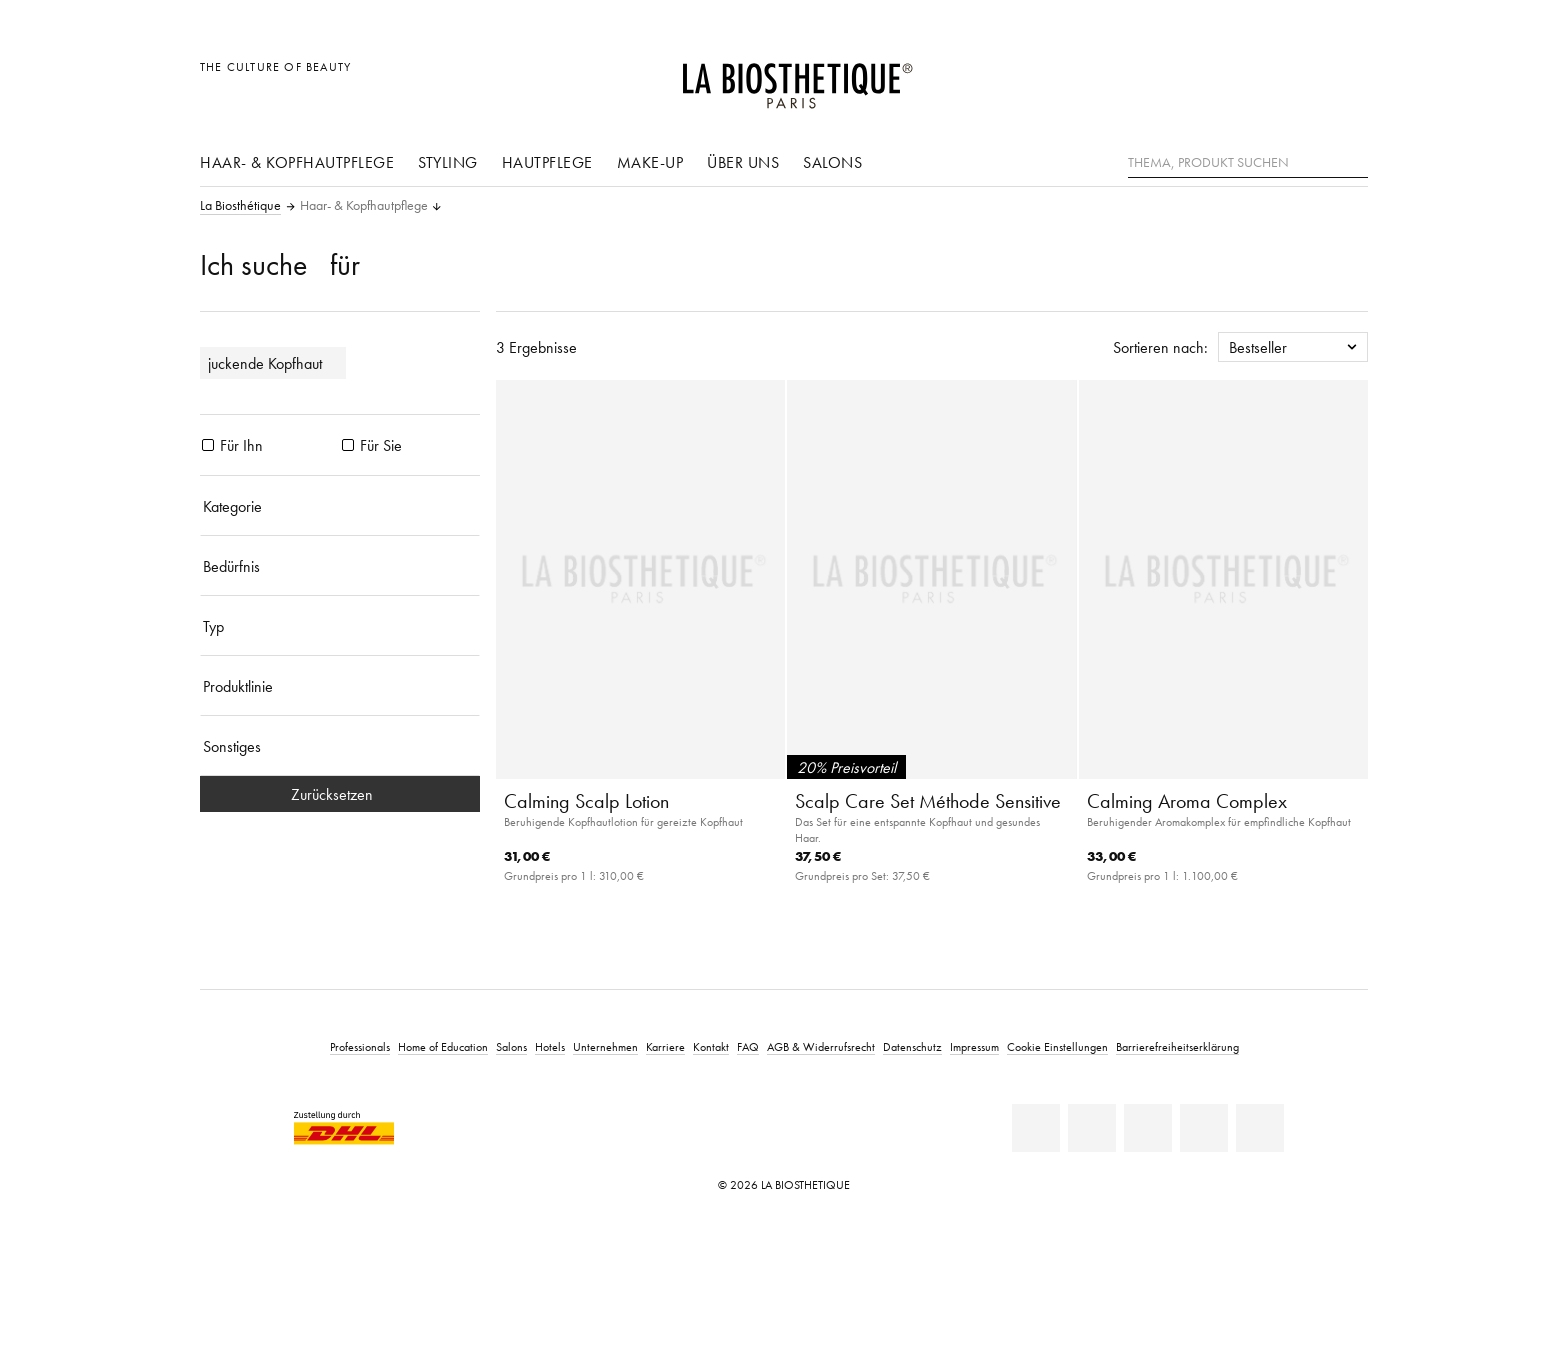  I want to click on FAQ, so click(748, 1046).